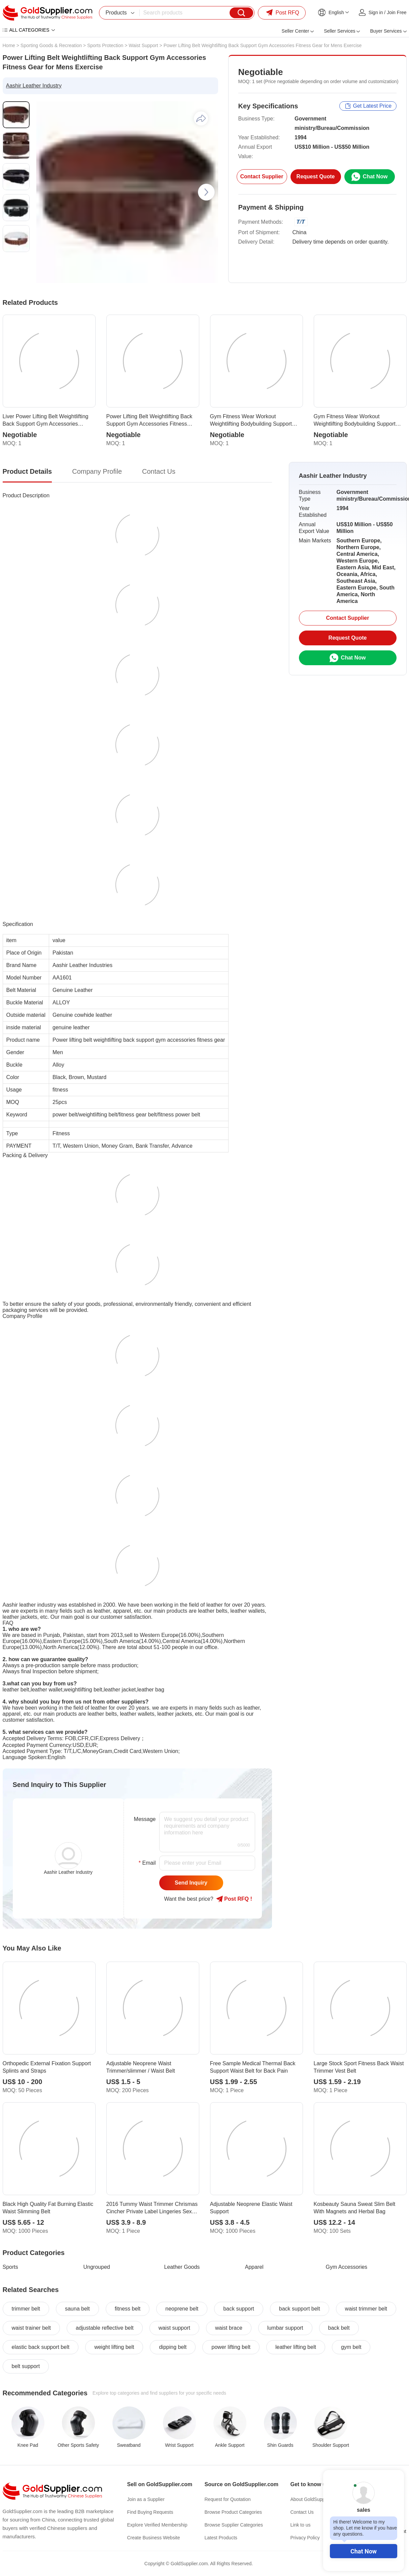 This screenshot has width=409, height=2576. Describe the element at coordinates (51, 45) in the screenshot. I see `Sporting Goods & Recreation` at that location.